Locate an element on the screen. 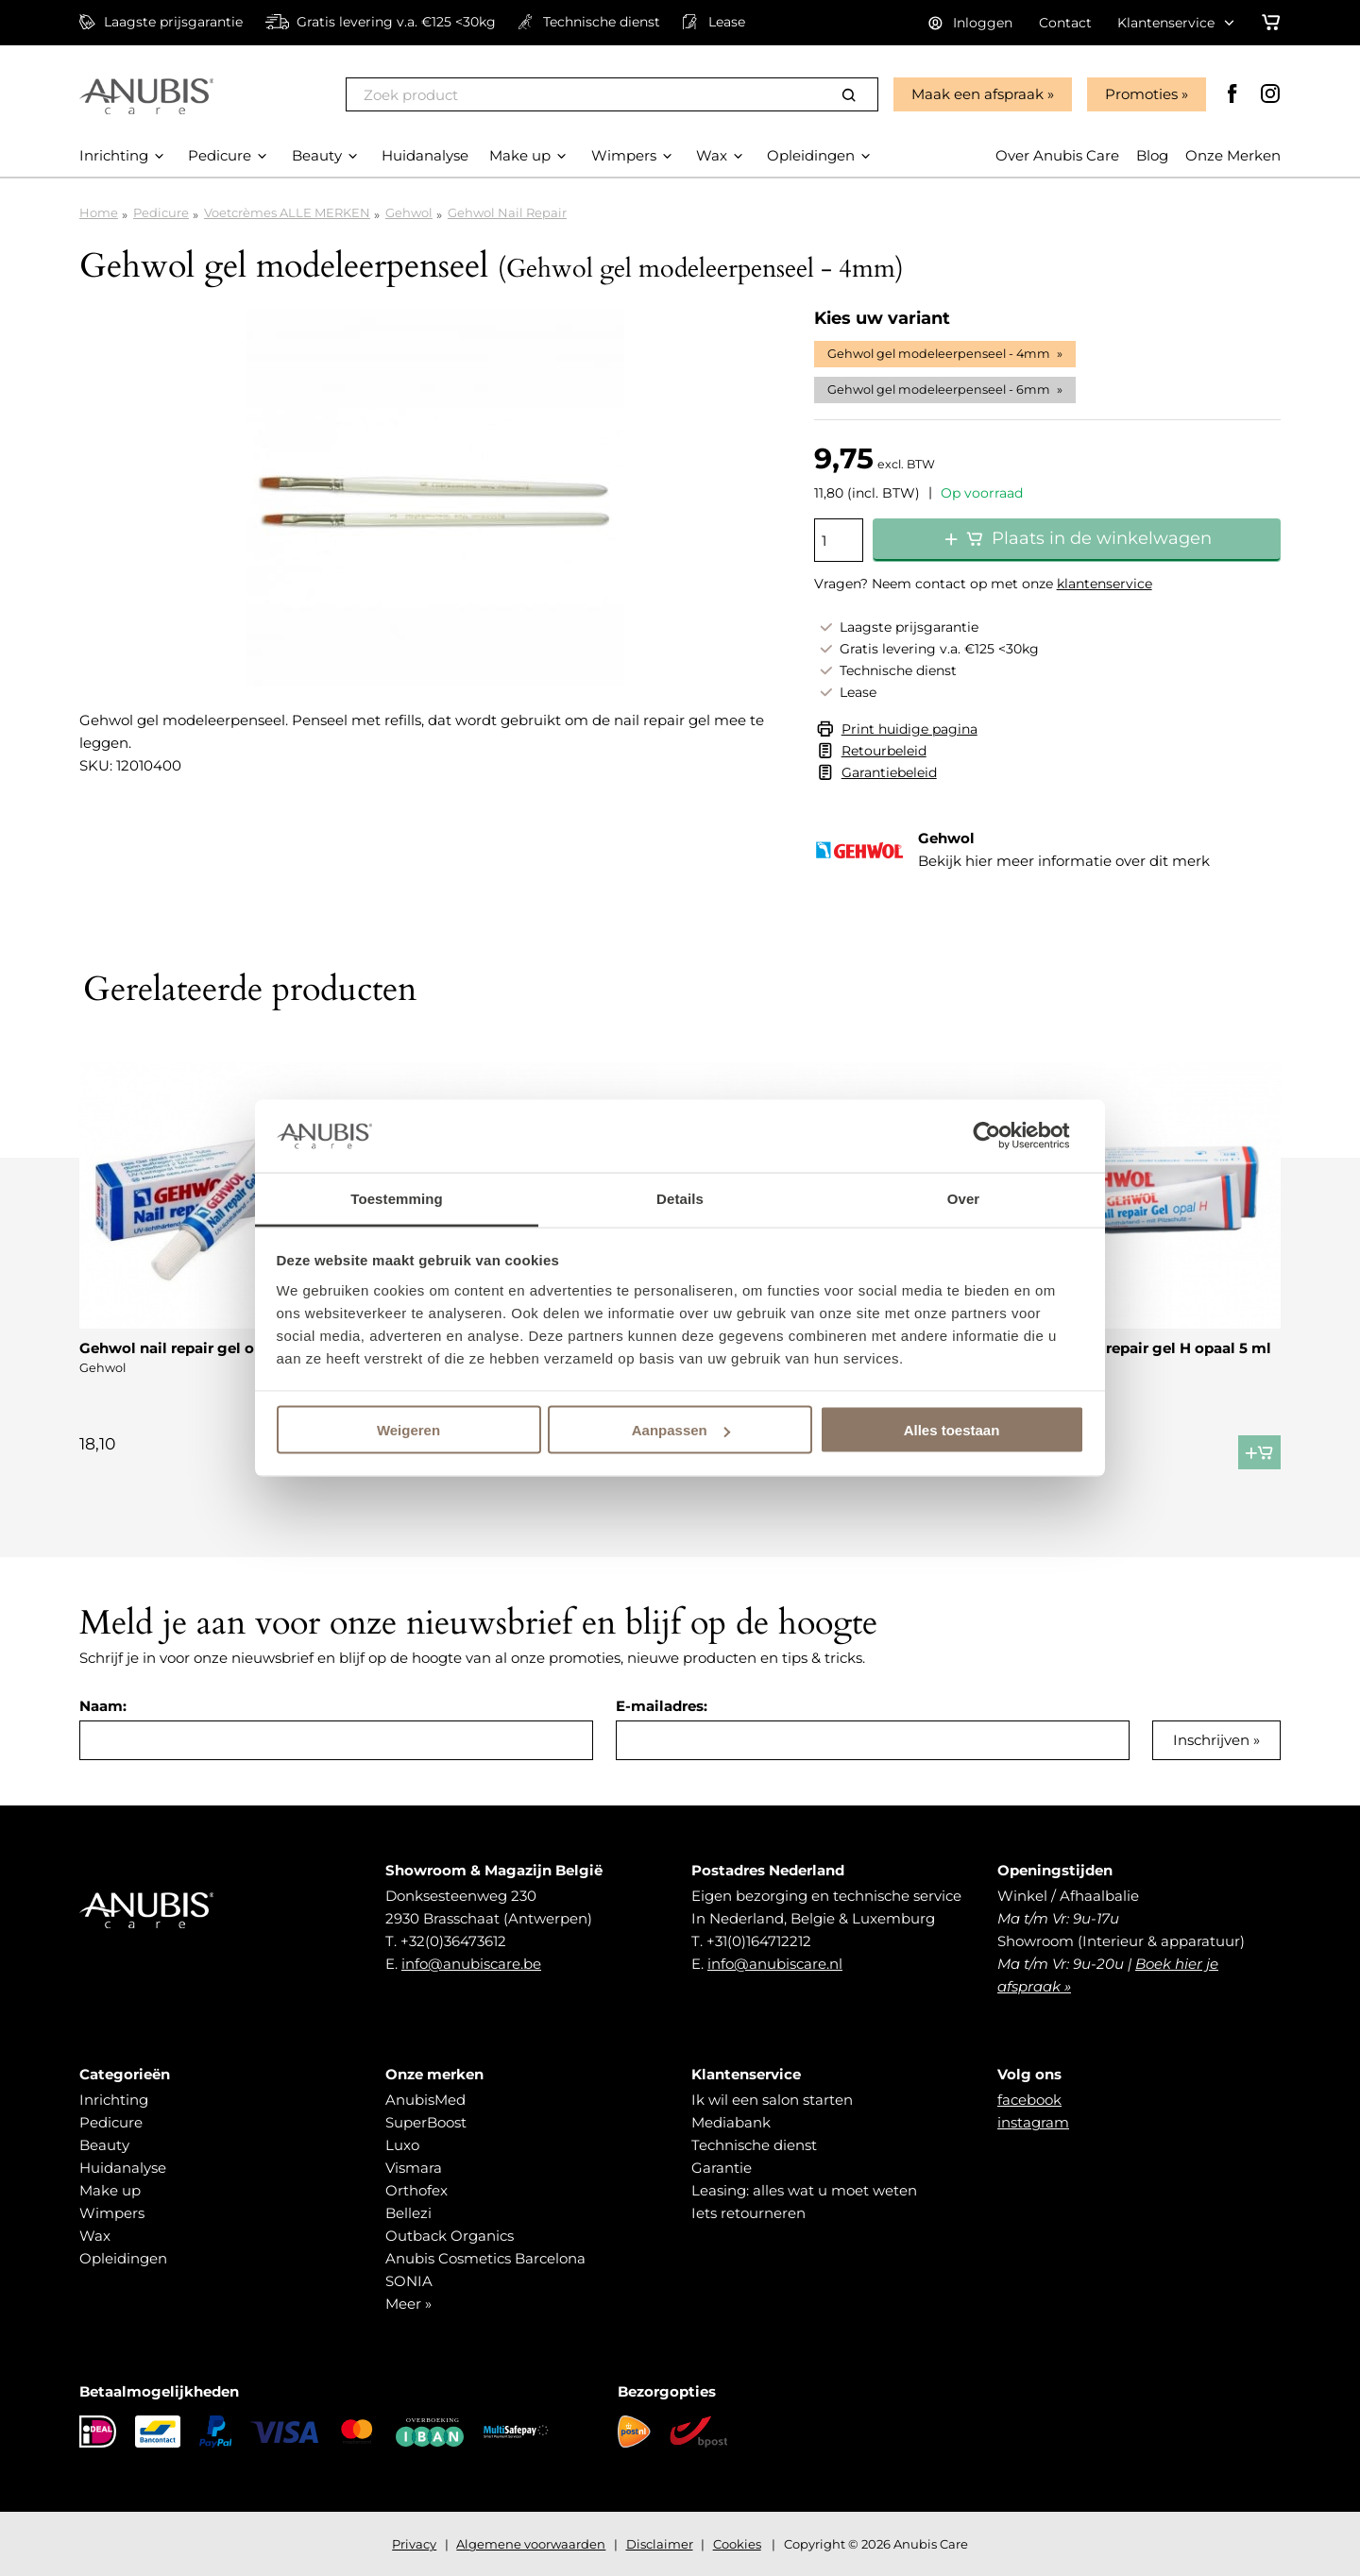 This screenshot has height=2576, width=1360. Wax is located at coordinates (94, 2236).